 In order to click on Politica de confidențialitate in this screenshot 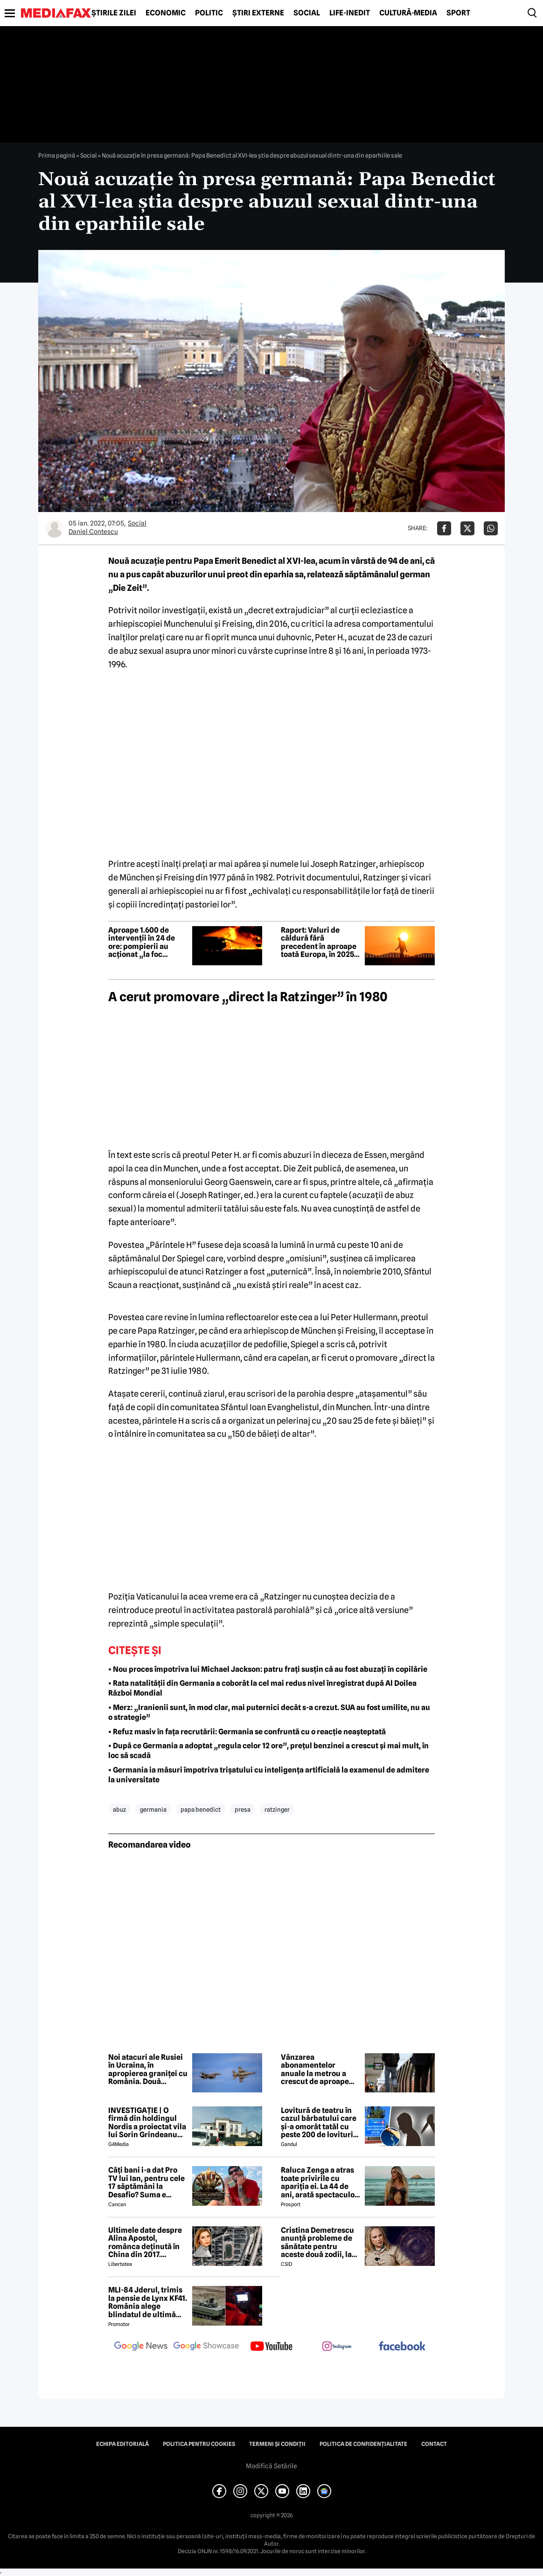, I will do `click(363, 2444)`.